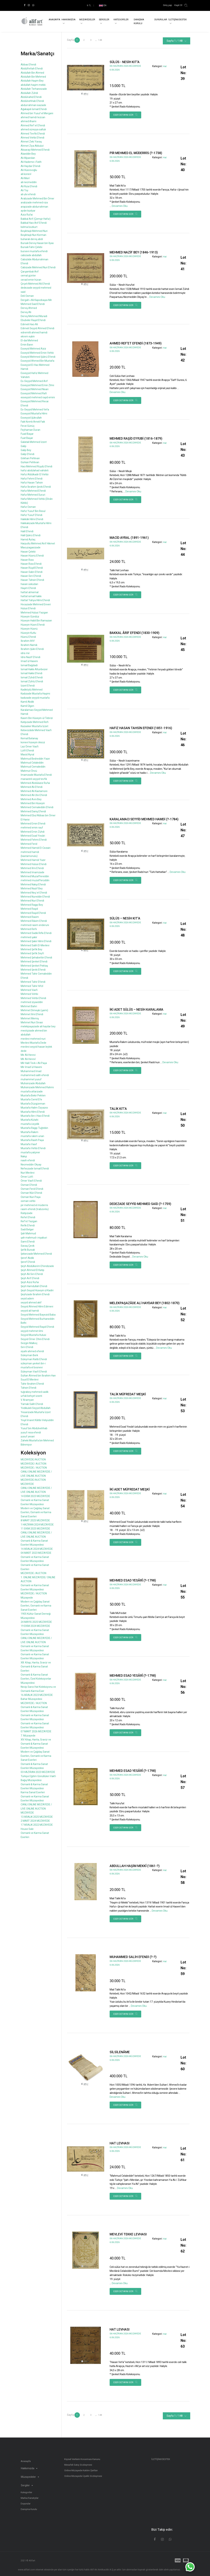 Image resolution: width=210 pixels, height=2576 pixels. What do you see at coordinates (26, 1444) in the screenshot?
I see `Bilinmiyor` at bounding box center [26, 1444].